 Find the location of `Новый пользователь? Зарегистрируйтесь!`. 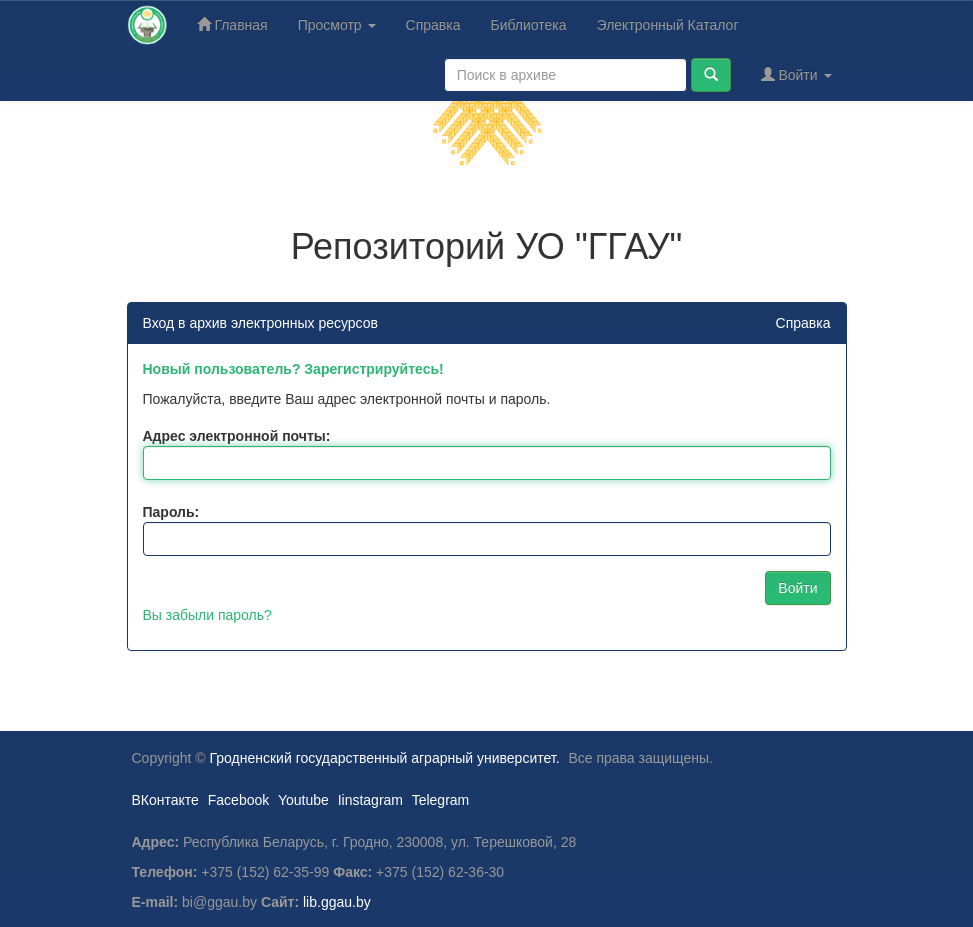

Новый пользователь? Зарегистрируйтесь! is located at coordinates (293, 369).